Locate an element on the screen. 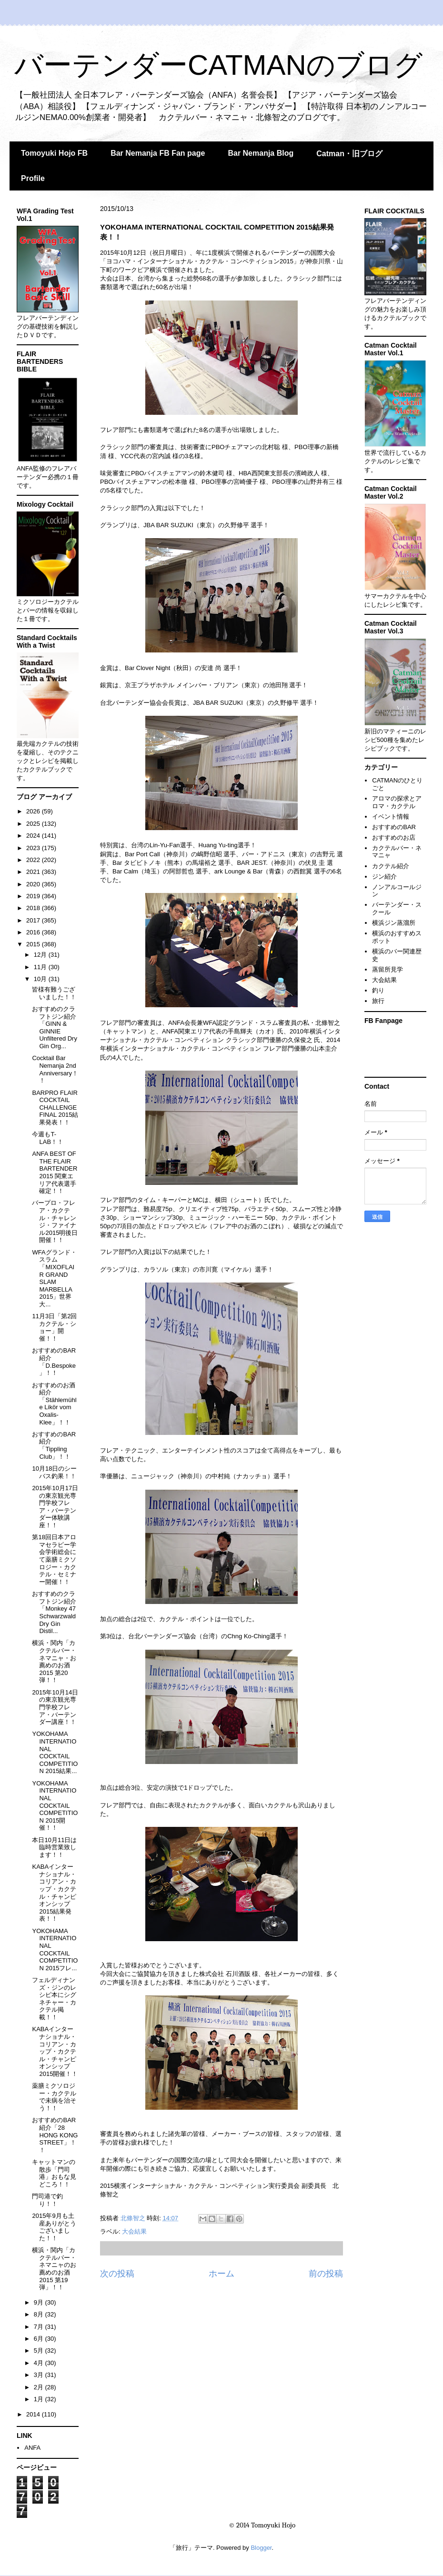 This screenshot has width=443, height=2576. 2015年10月14日の東京観光専門学校フレア・バーテンダー講座！！ is located at coordinates (55, 1707).